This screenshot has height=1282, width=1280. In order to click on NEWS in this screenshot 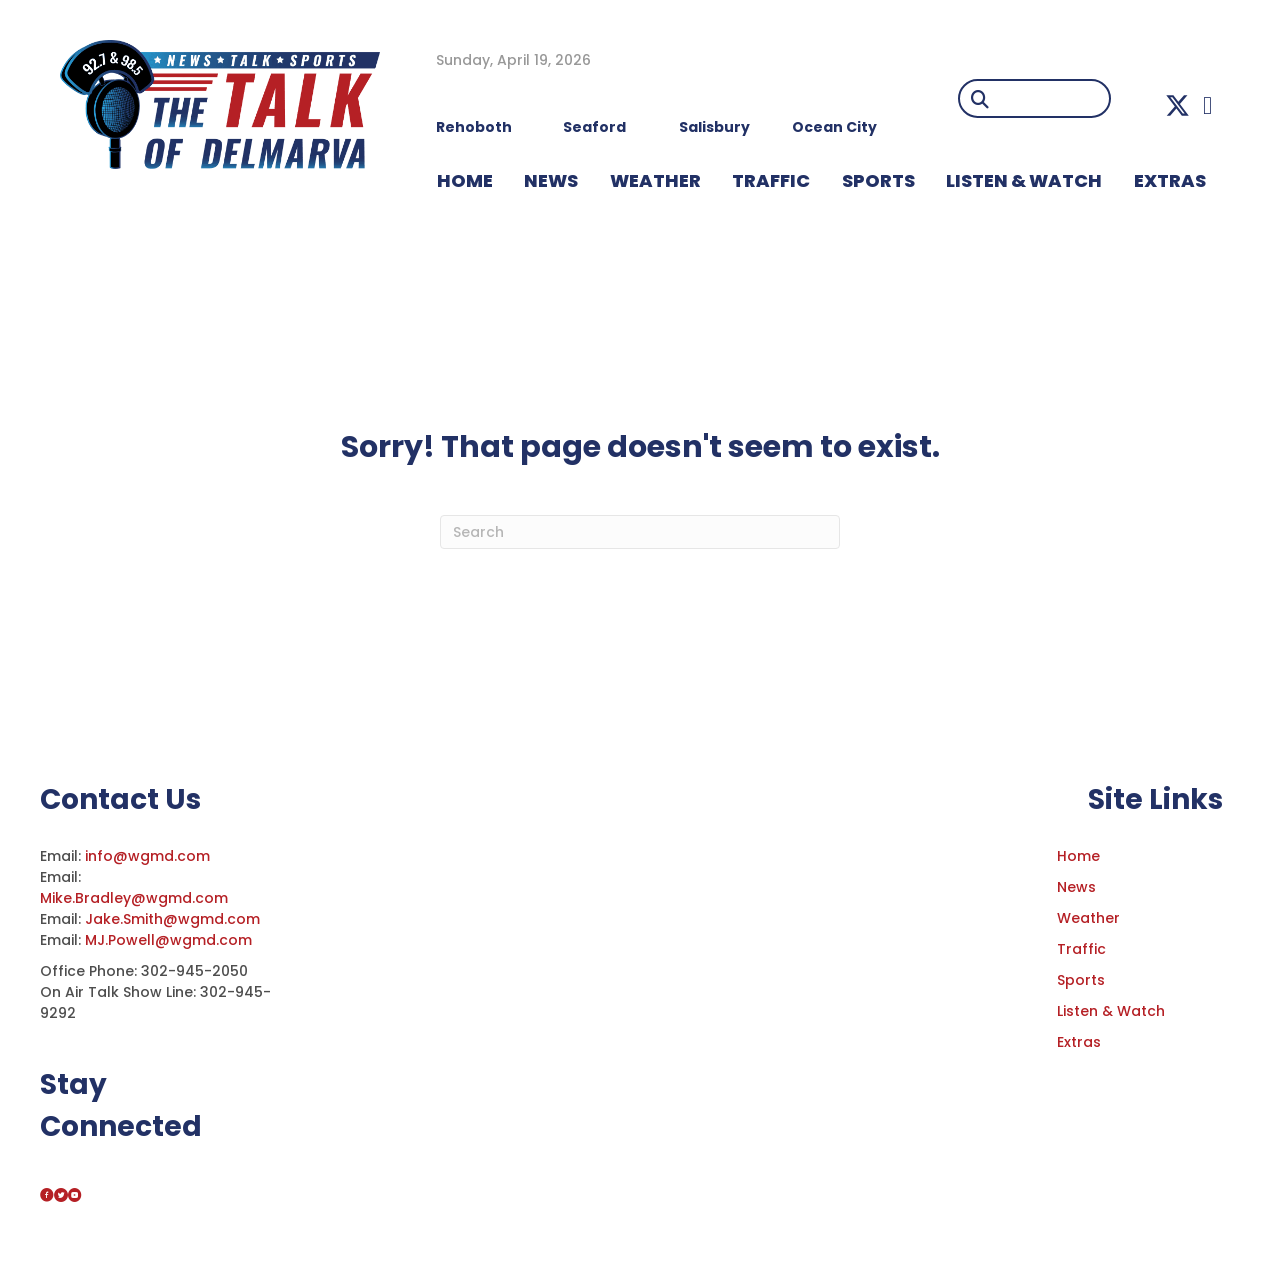, I will do `click(551, 180)`.